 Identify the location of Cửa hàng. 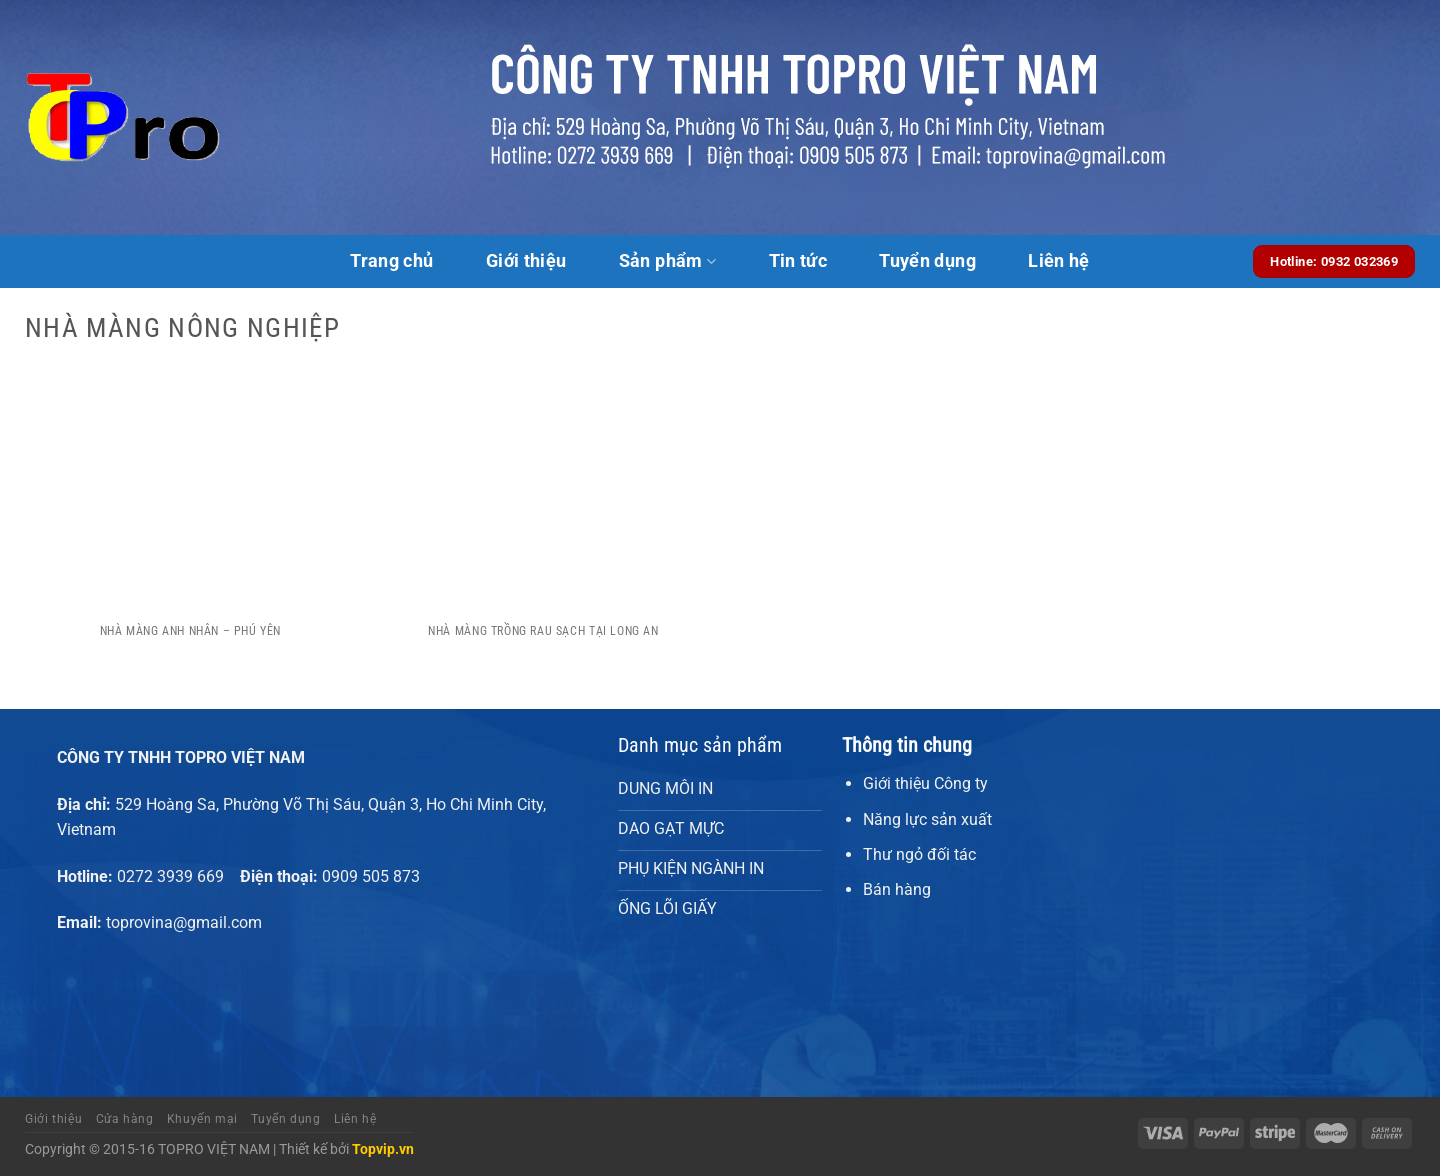
(125, 1119).